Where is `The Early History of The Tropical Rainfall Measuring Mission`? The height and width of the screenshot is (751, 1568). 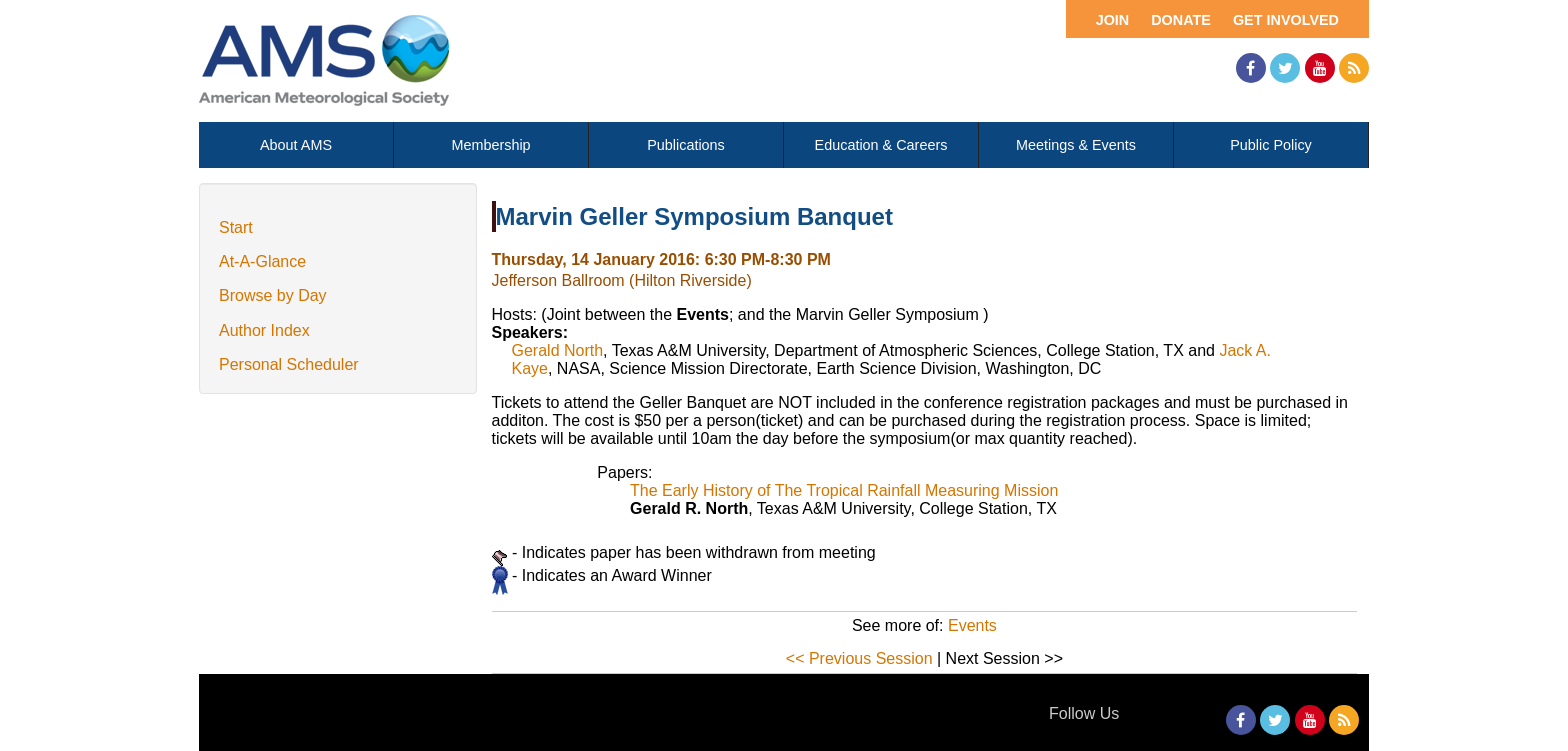 The Early History of The Tropical Rainfall Measuring Mission is located at coordinates (844, 490).